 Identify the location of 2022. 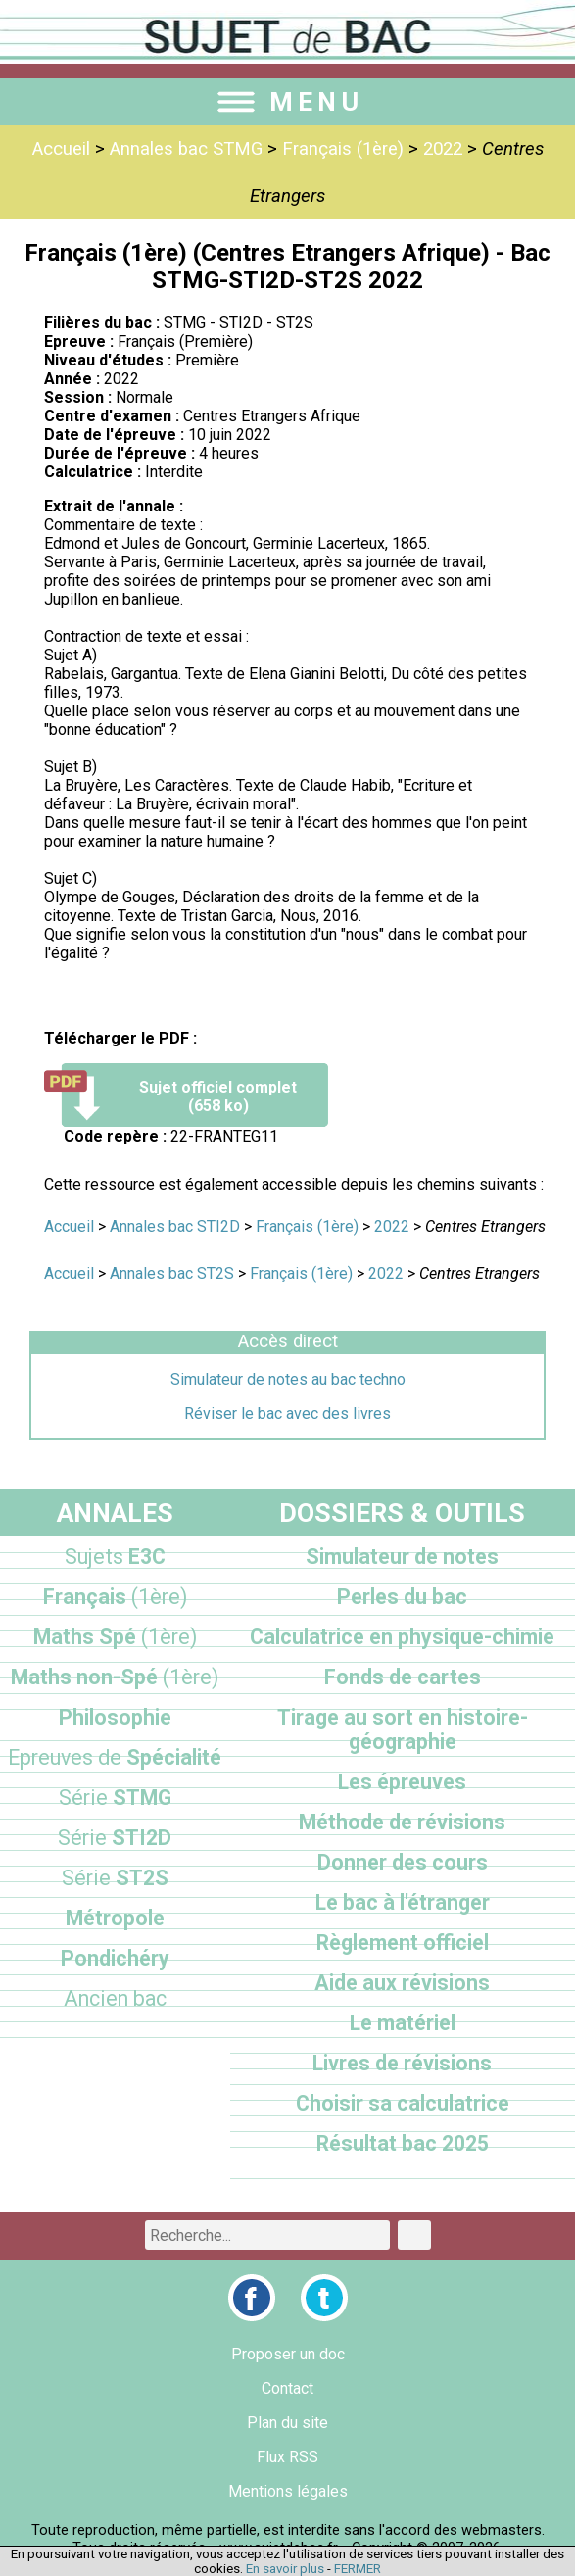
(442, 149).